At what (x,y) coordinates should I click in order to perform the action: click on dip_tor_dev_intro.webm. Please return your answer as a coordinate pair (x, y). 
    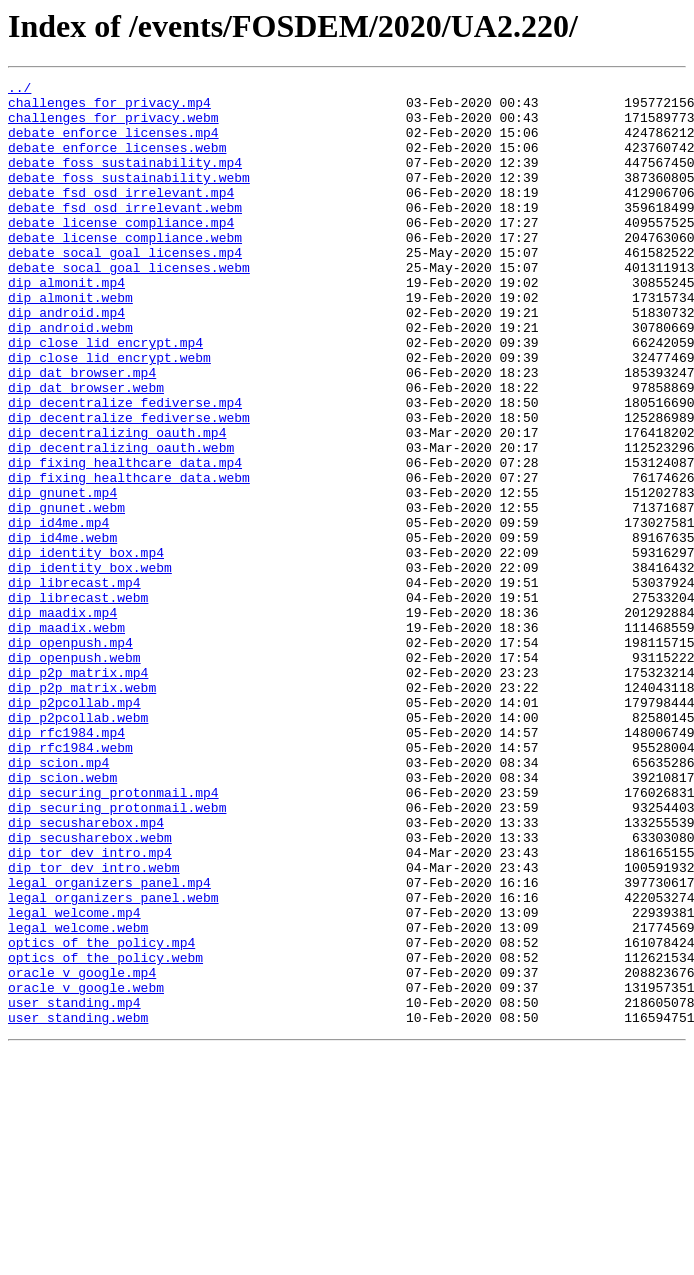
    Looking at the image, I should click on (94, 1026).